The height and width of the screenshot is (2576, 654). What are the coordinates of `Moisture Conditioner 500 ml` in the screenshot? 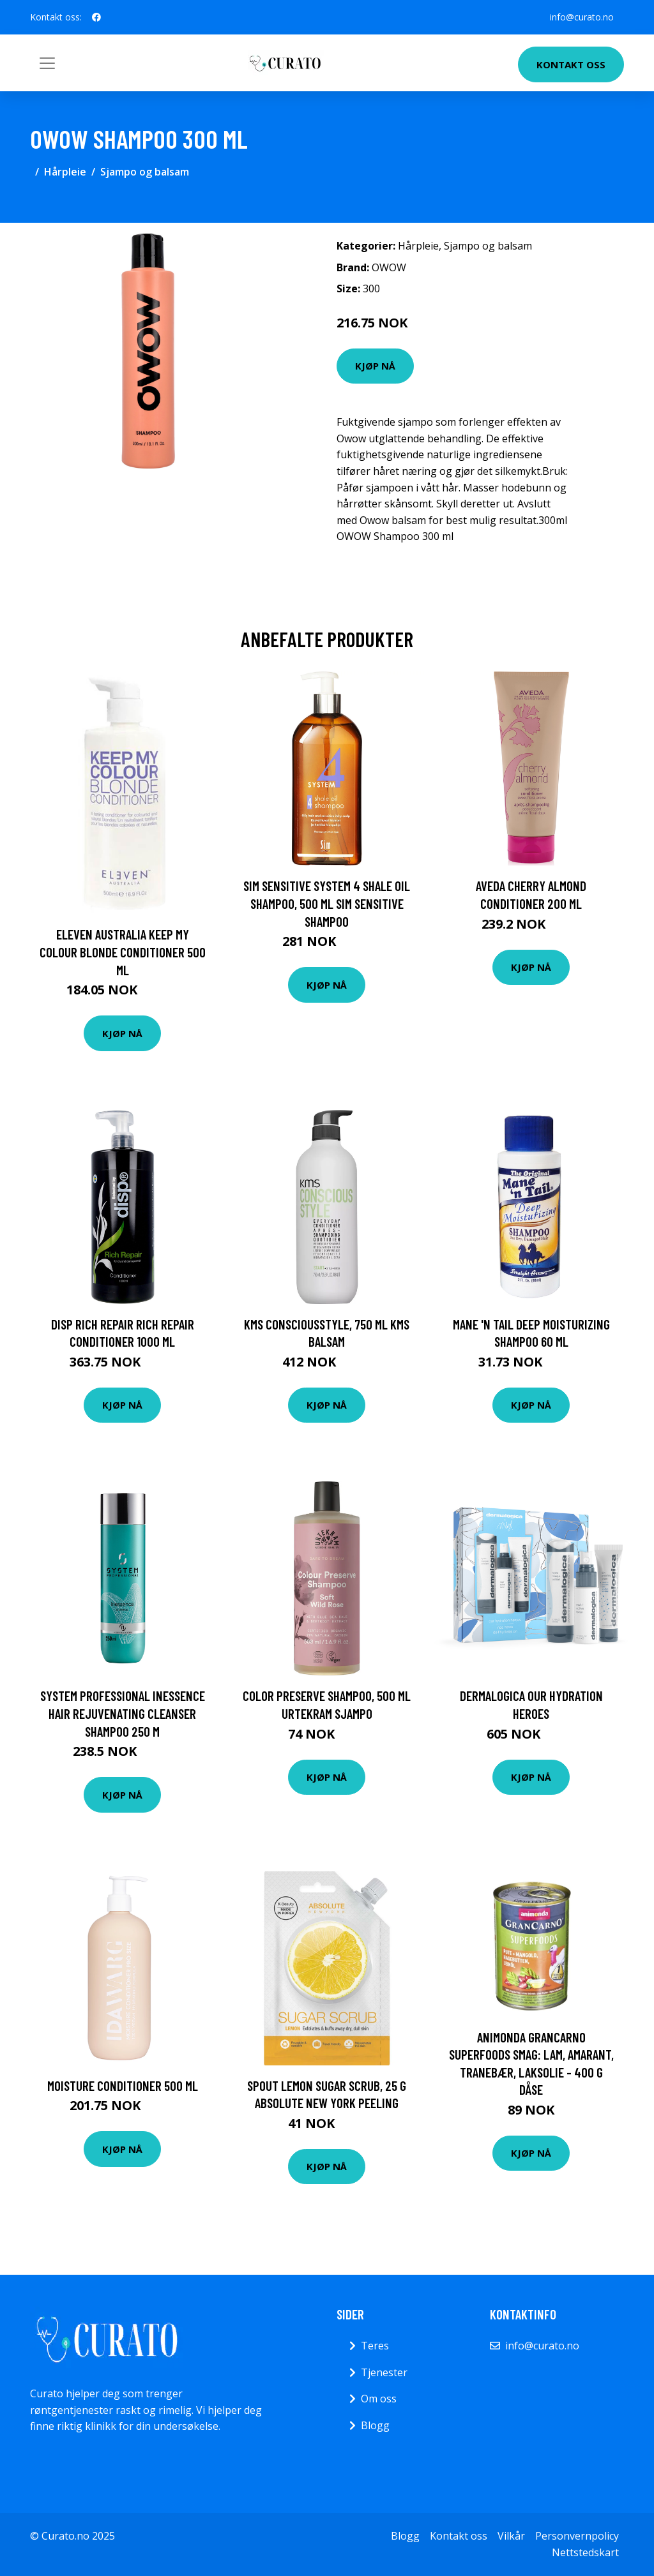 It's located at (122, 2085).